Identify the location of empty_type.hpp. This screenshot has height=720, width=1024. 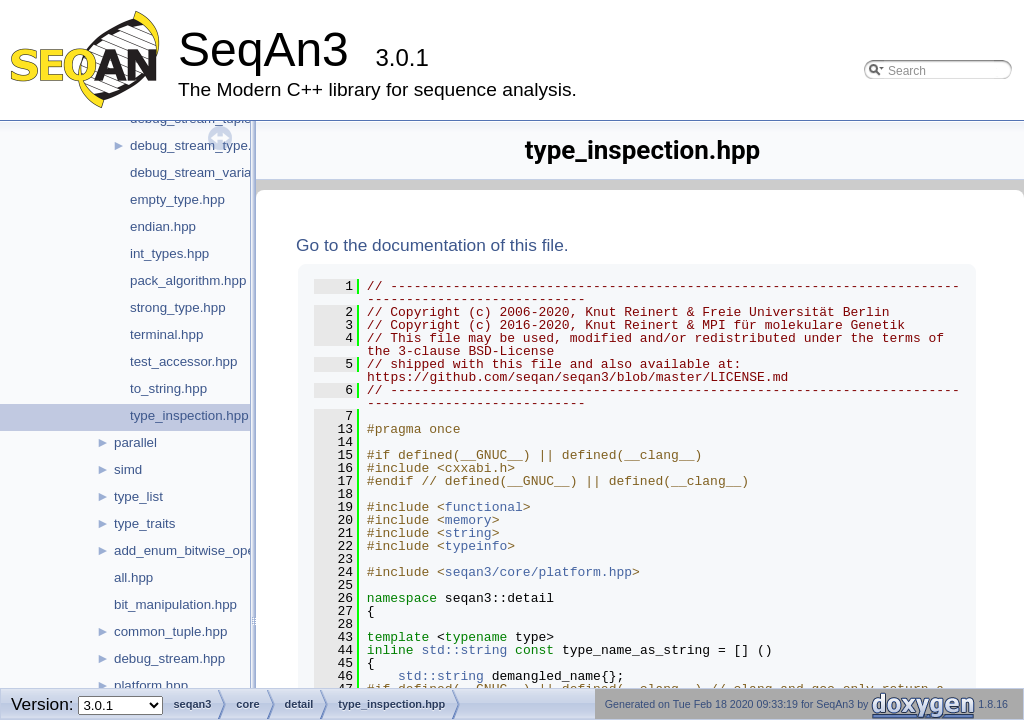
(177, 199).